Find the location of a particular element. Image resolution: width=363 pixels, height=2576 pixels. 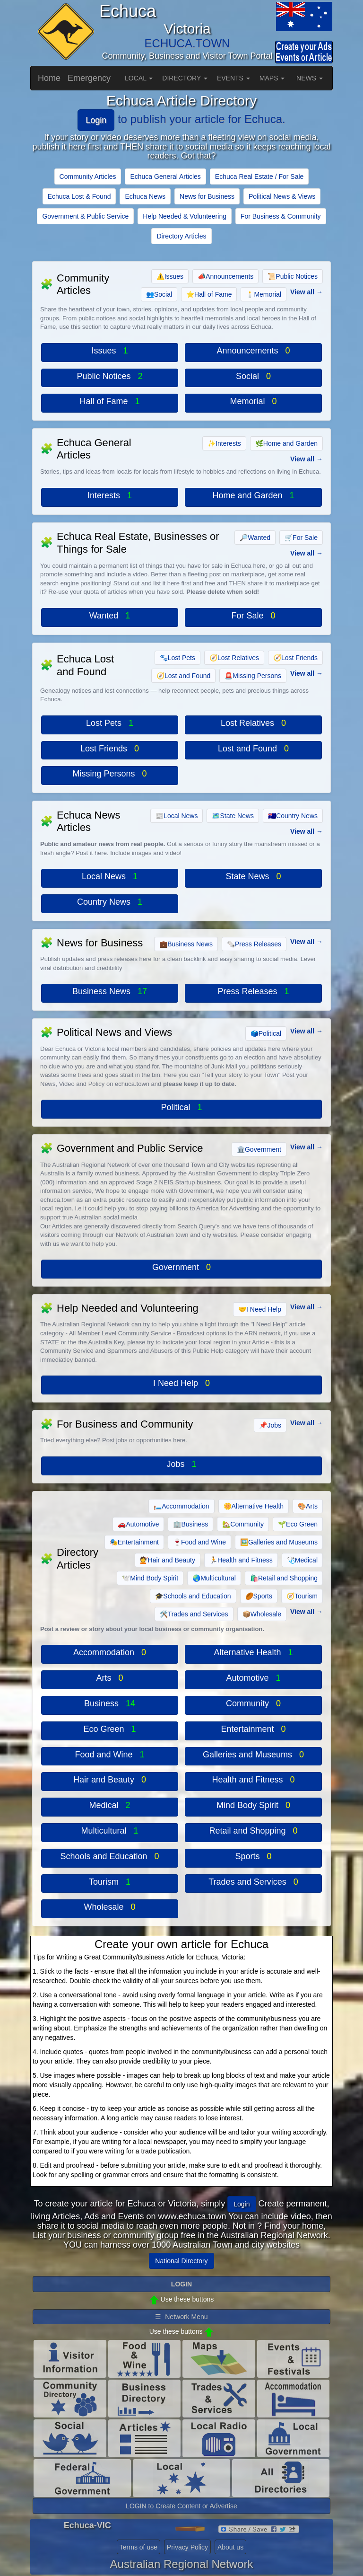

Wholesale is located at coordinates (261, 1614).